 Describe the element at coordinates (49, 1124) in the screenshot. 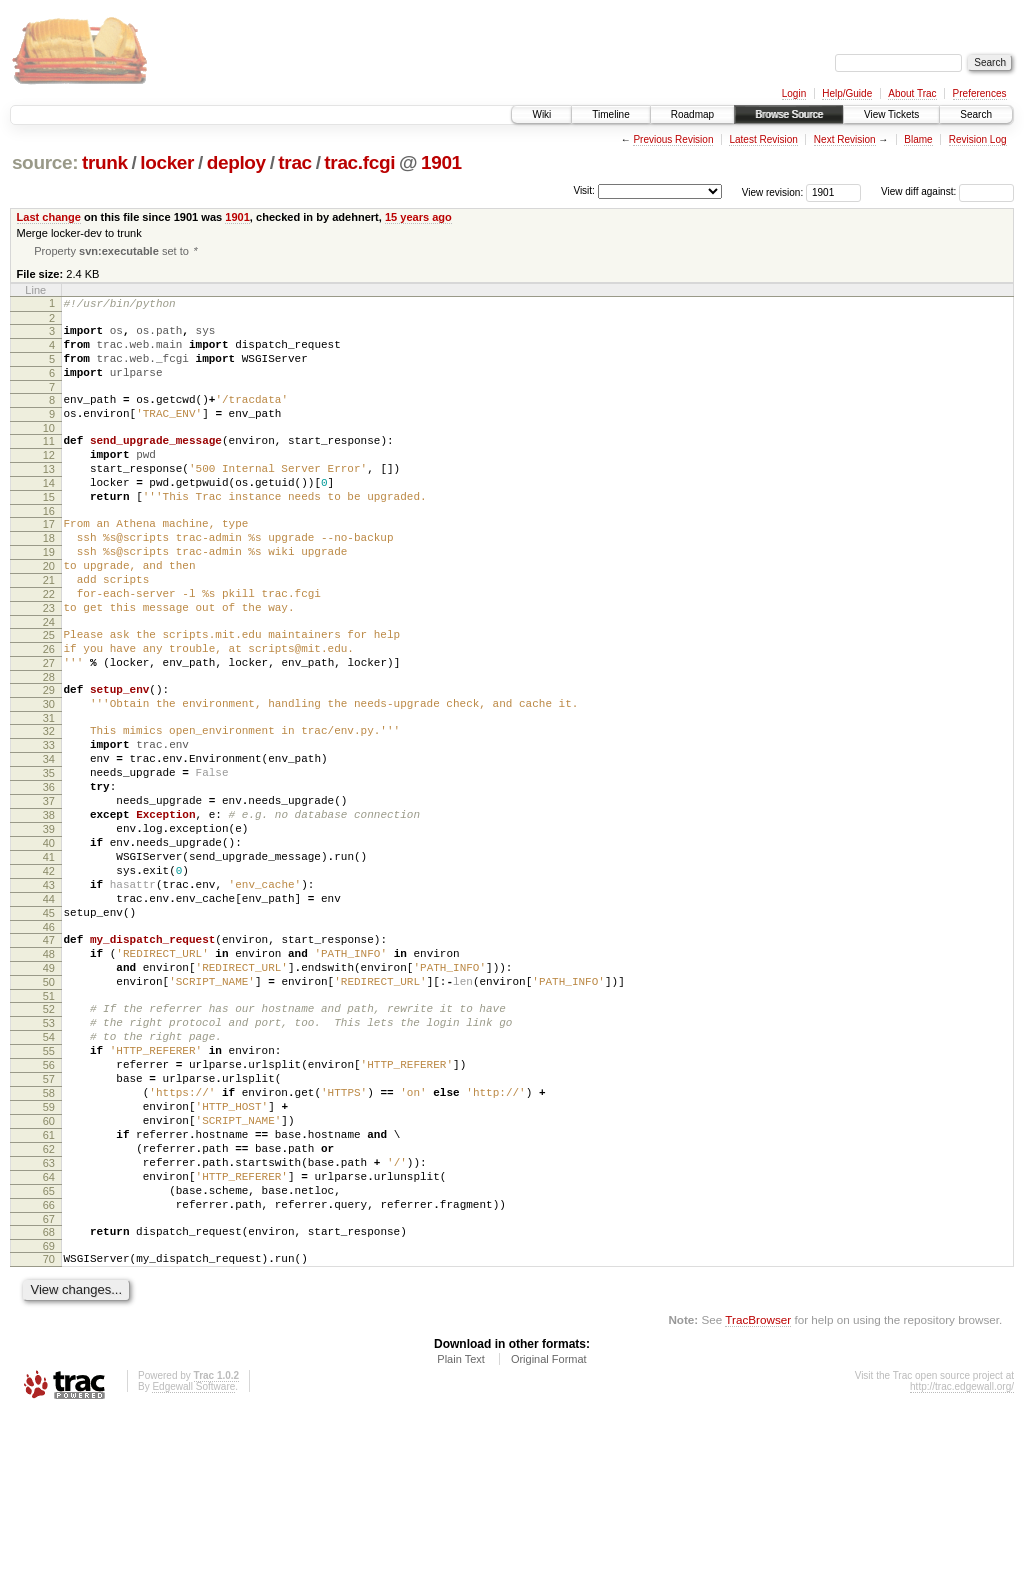

I see `51` at that location.